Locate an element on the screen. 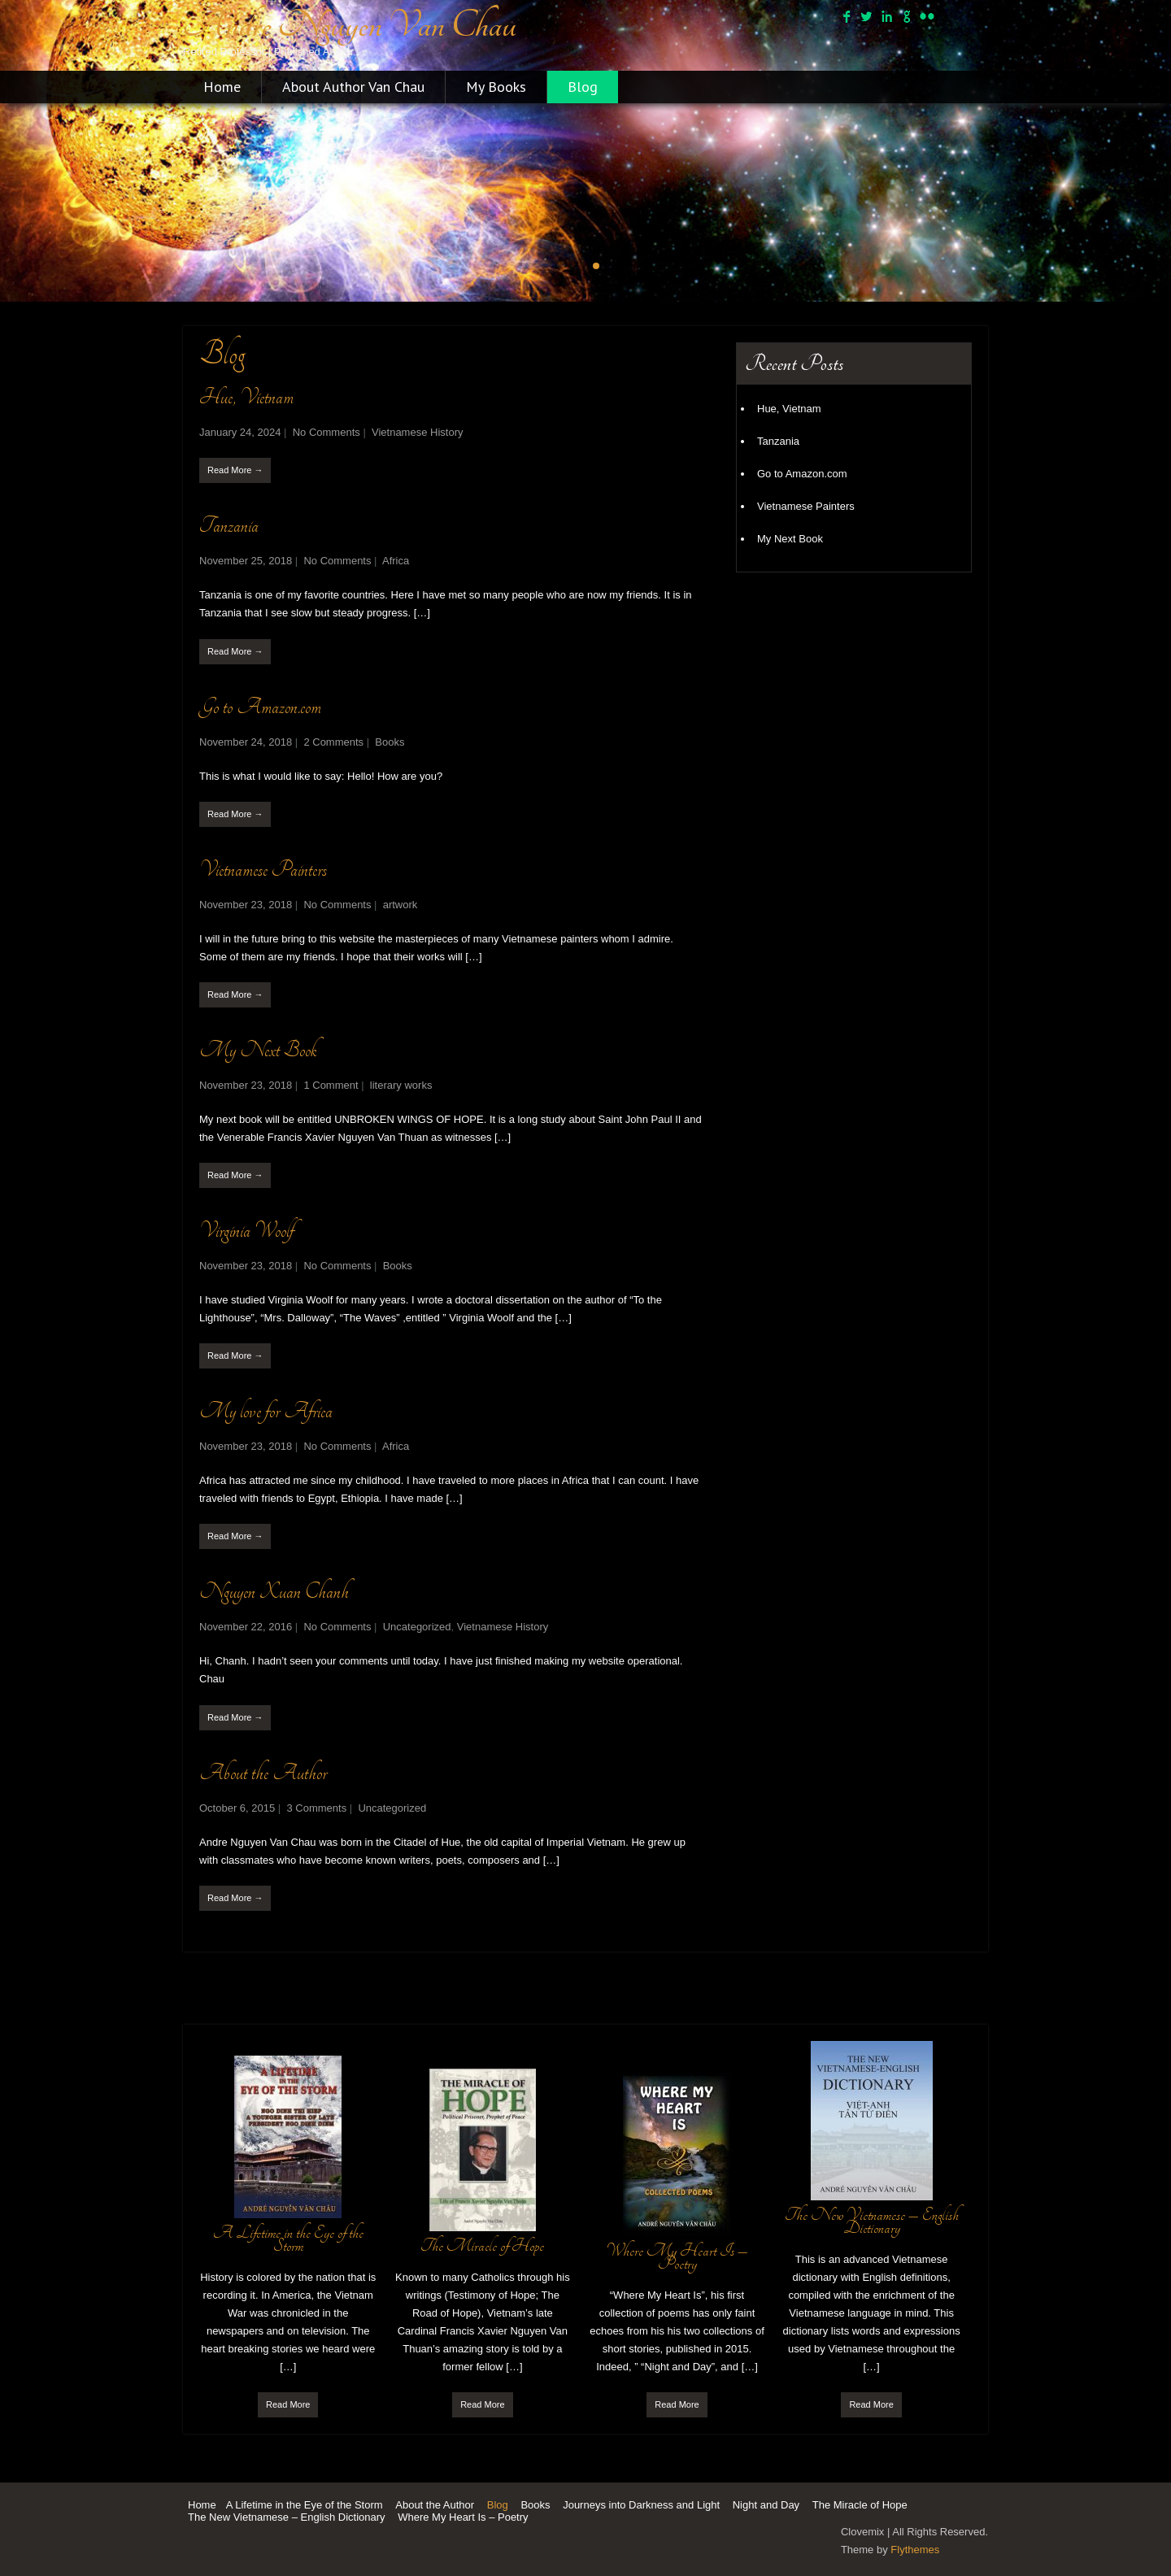 The width and height of the screenshot is (1171, 2576). Night and Day is located at coordinates (766, 2505).